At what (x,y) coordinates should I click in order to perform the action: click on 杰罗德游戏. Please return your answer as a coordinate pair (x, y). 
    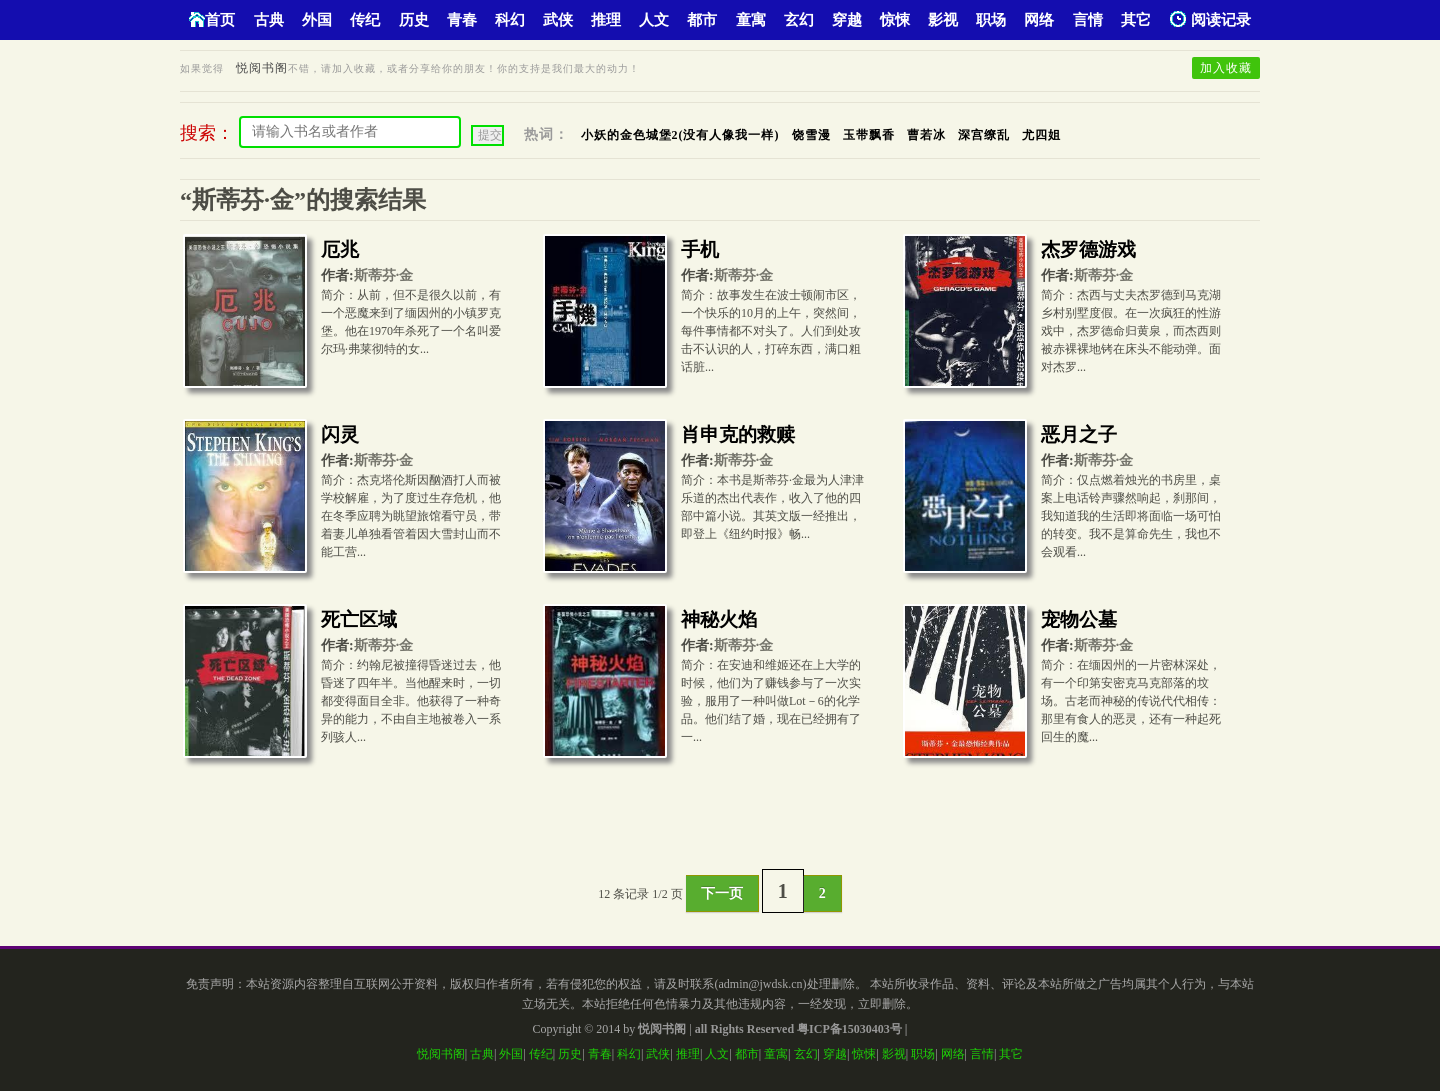
    Looking at the image, I should click on (1088, 249).